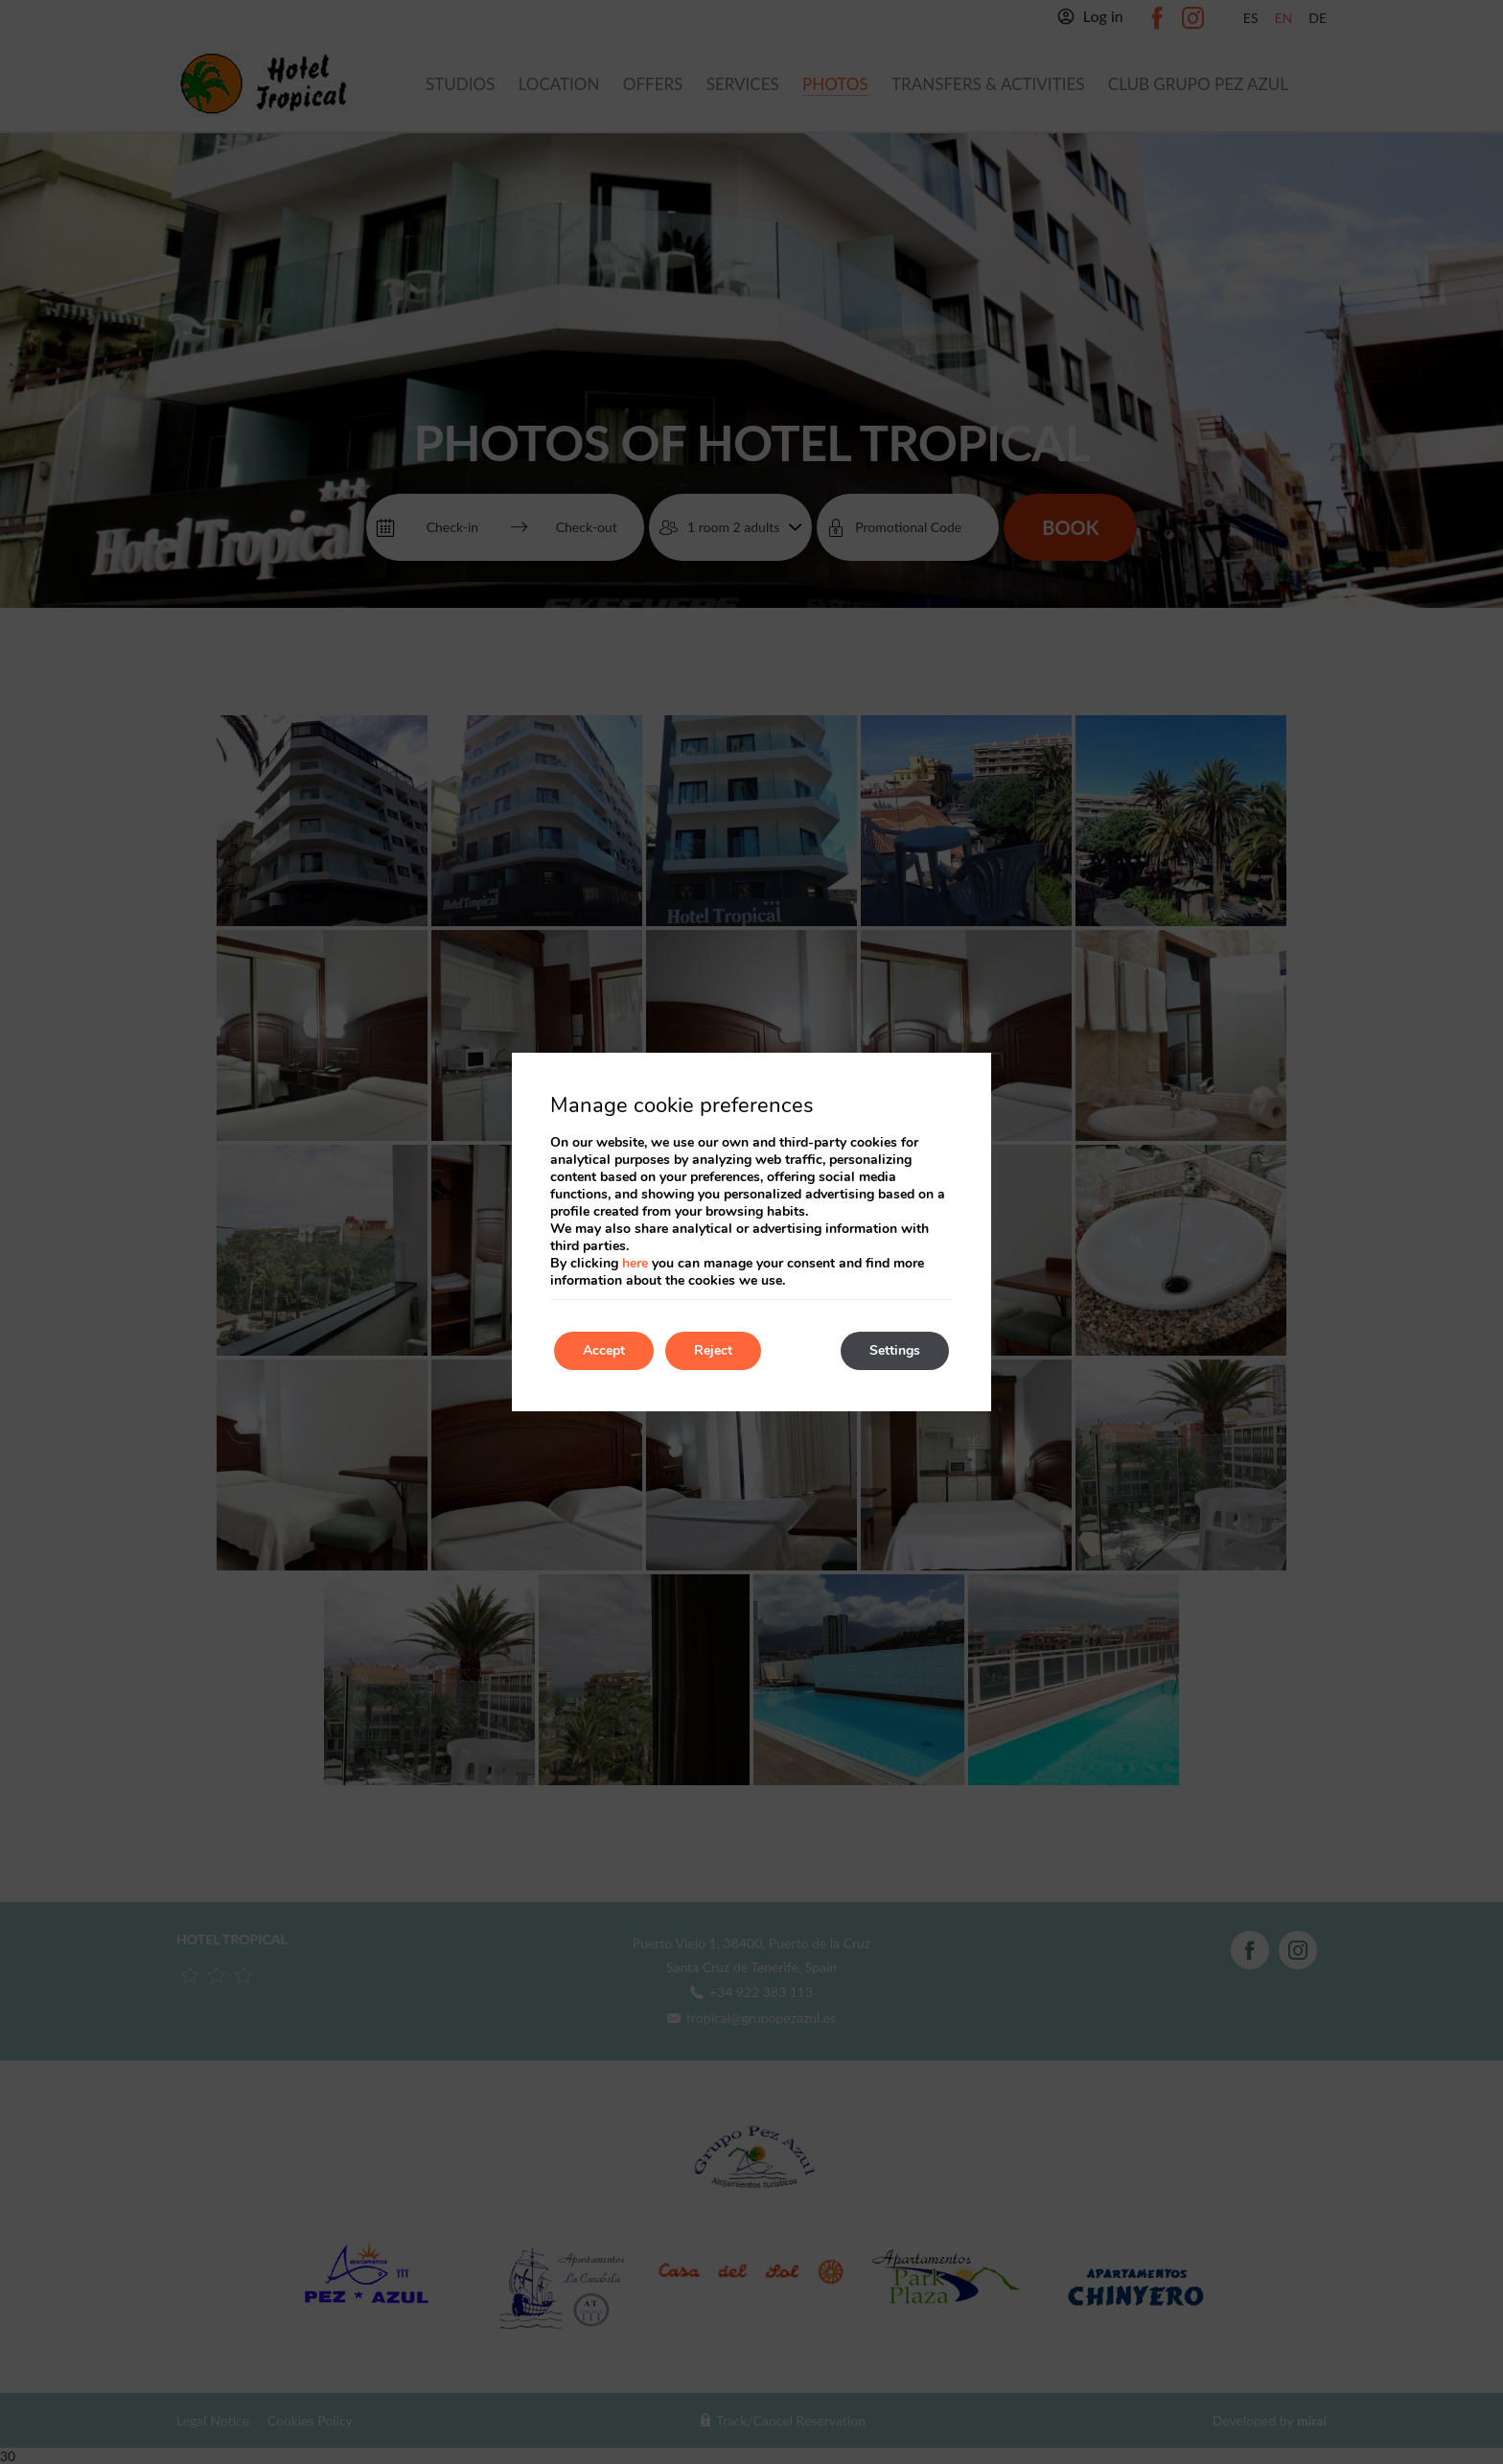 This screenshot has height=2464, width=1503. Describe the element at coordinates (894, 1350) in the screenshot. I see `Settings` at that location.